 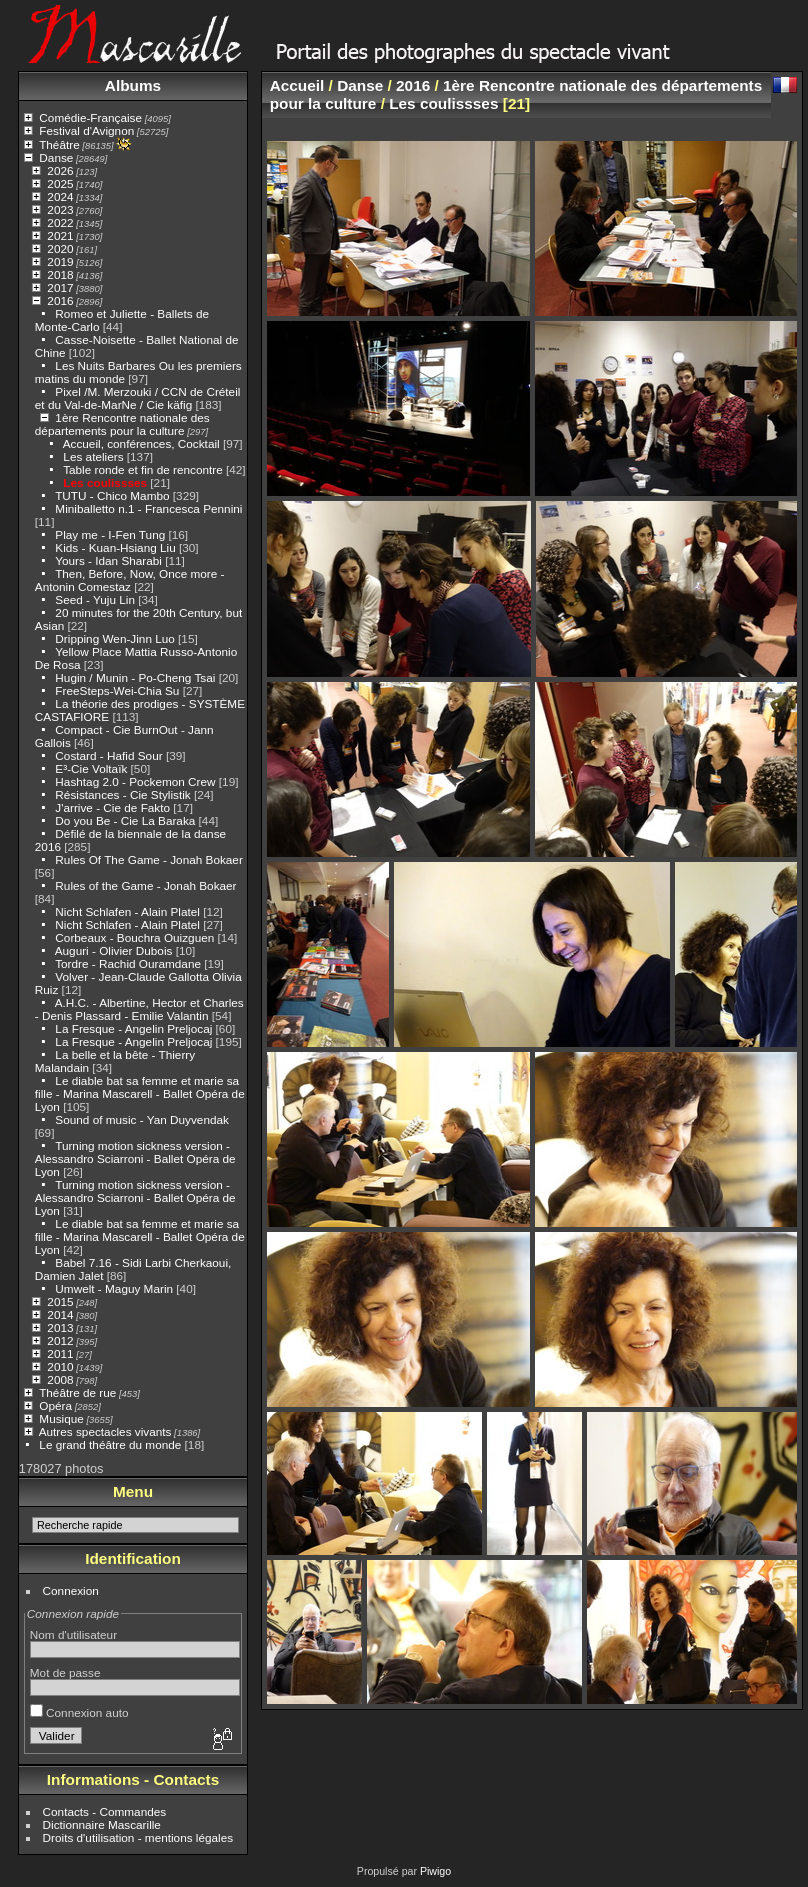 What do you see at coordinates (91, 768) in the screenshot?
I see `E³-Cie Voltaïk` at bounding box center [91, 768].